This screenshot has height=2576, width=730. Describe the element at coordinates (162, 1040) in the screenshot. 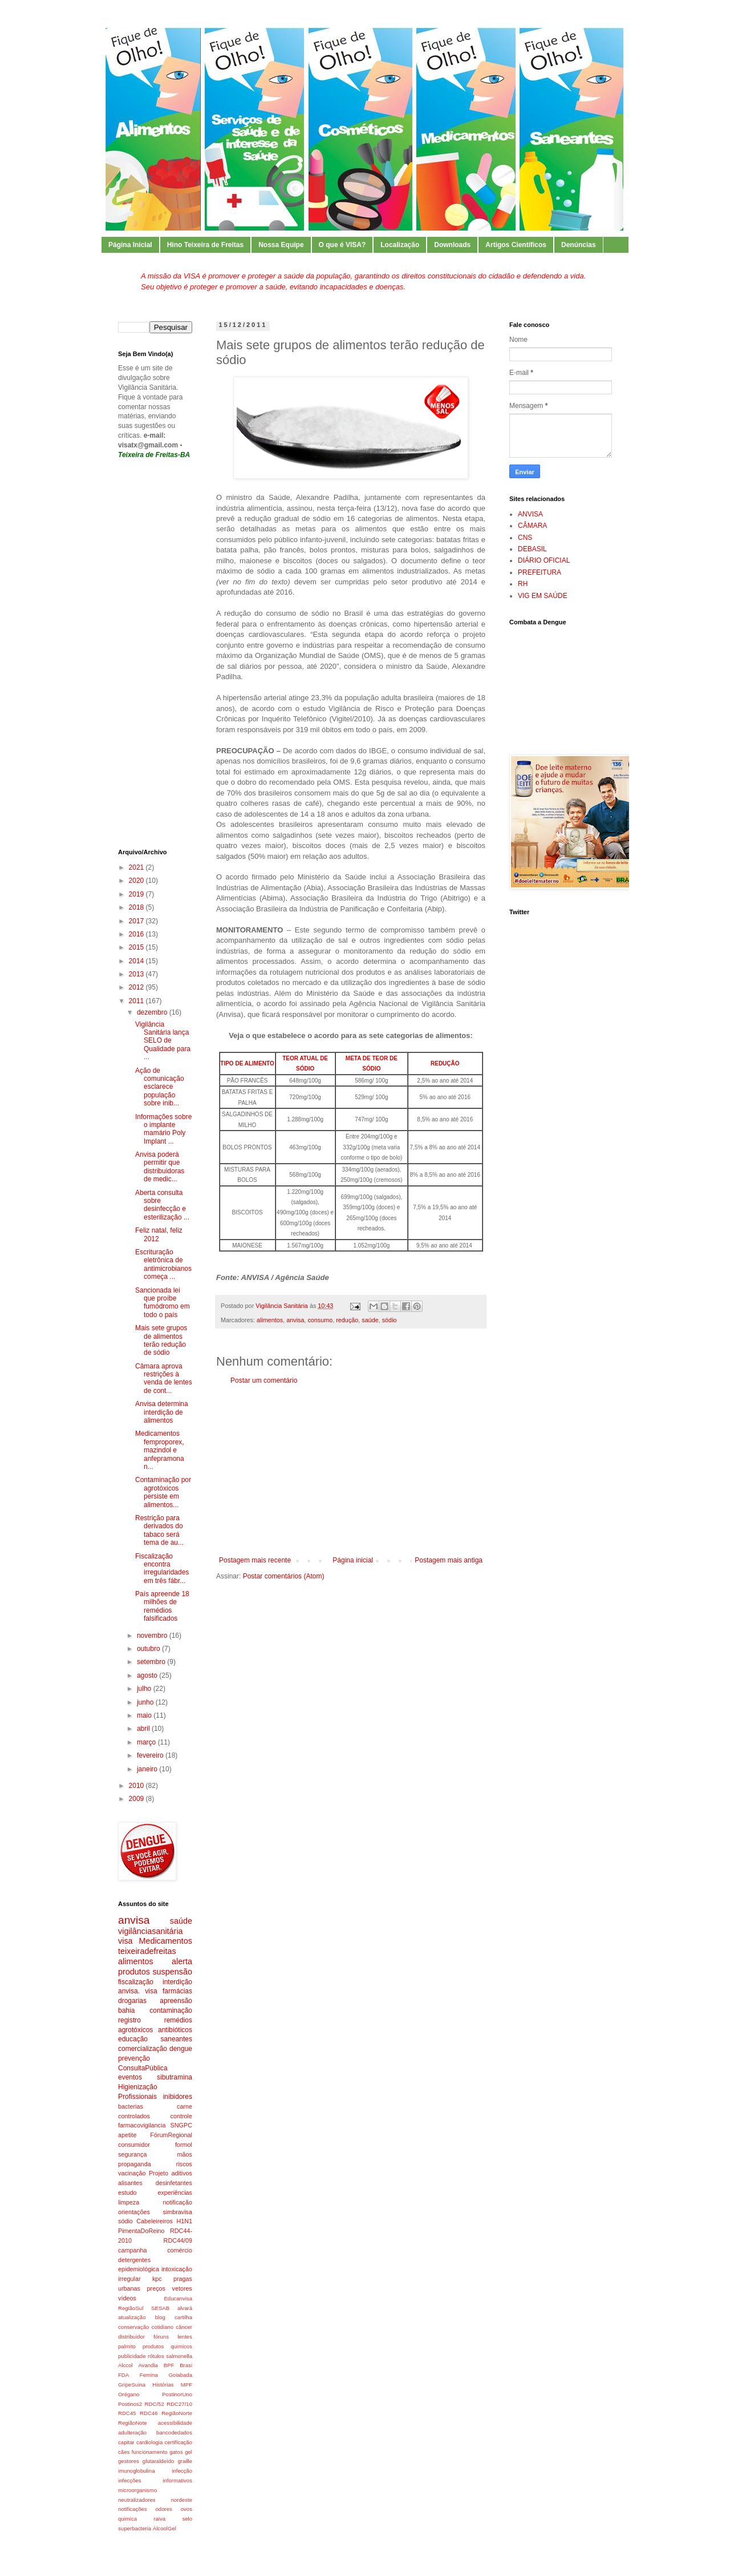

I see `Vigilância Sanitária lança SELO de Qualidade para ...` at that location.